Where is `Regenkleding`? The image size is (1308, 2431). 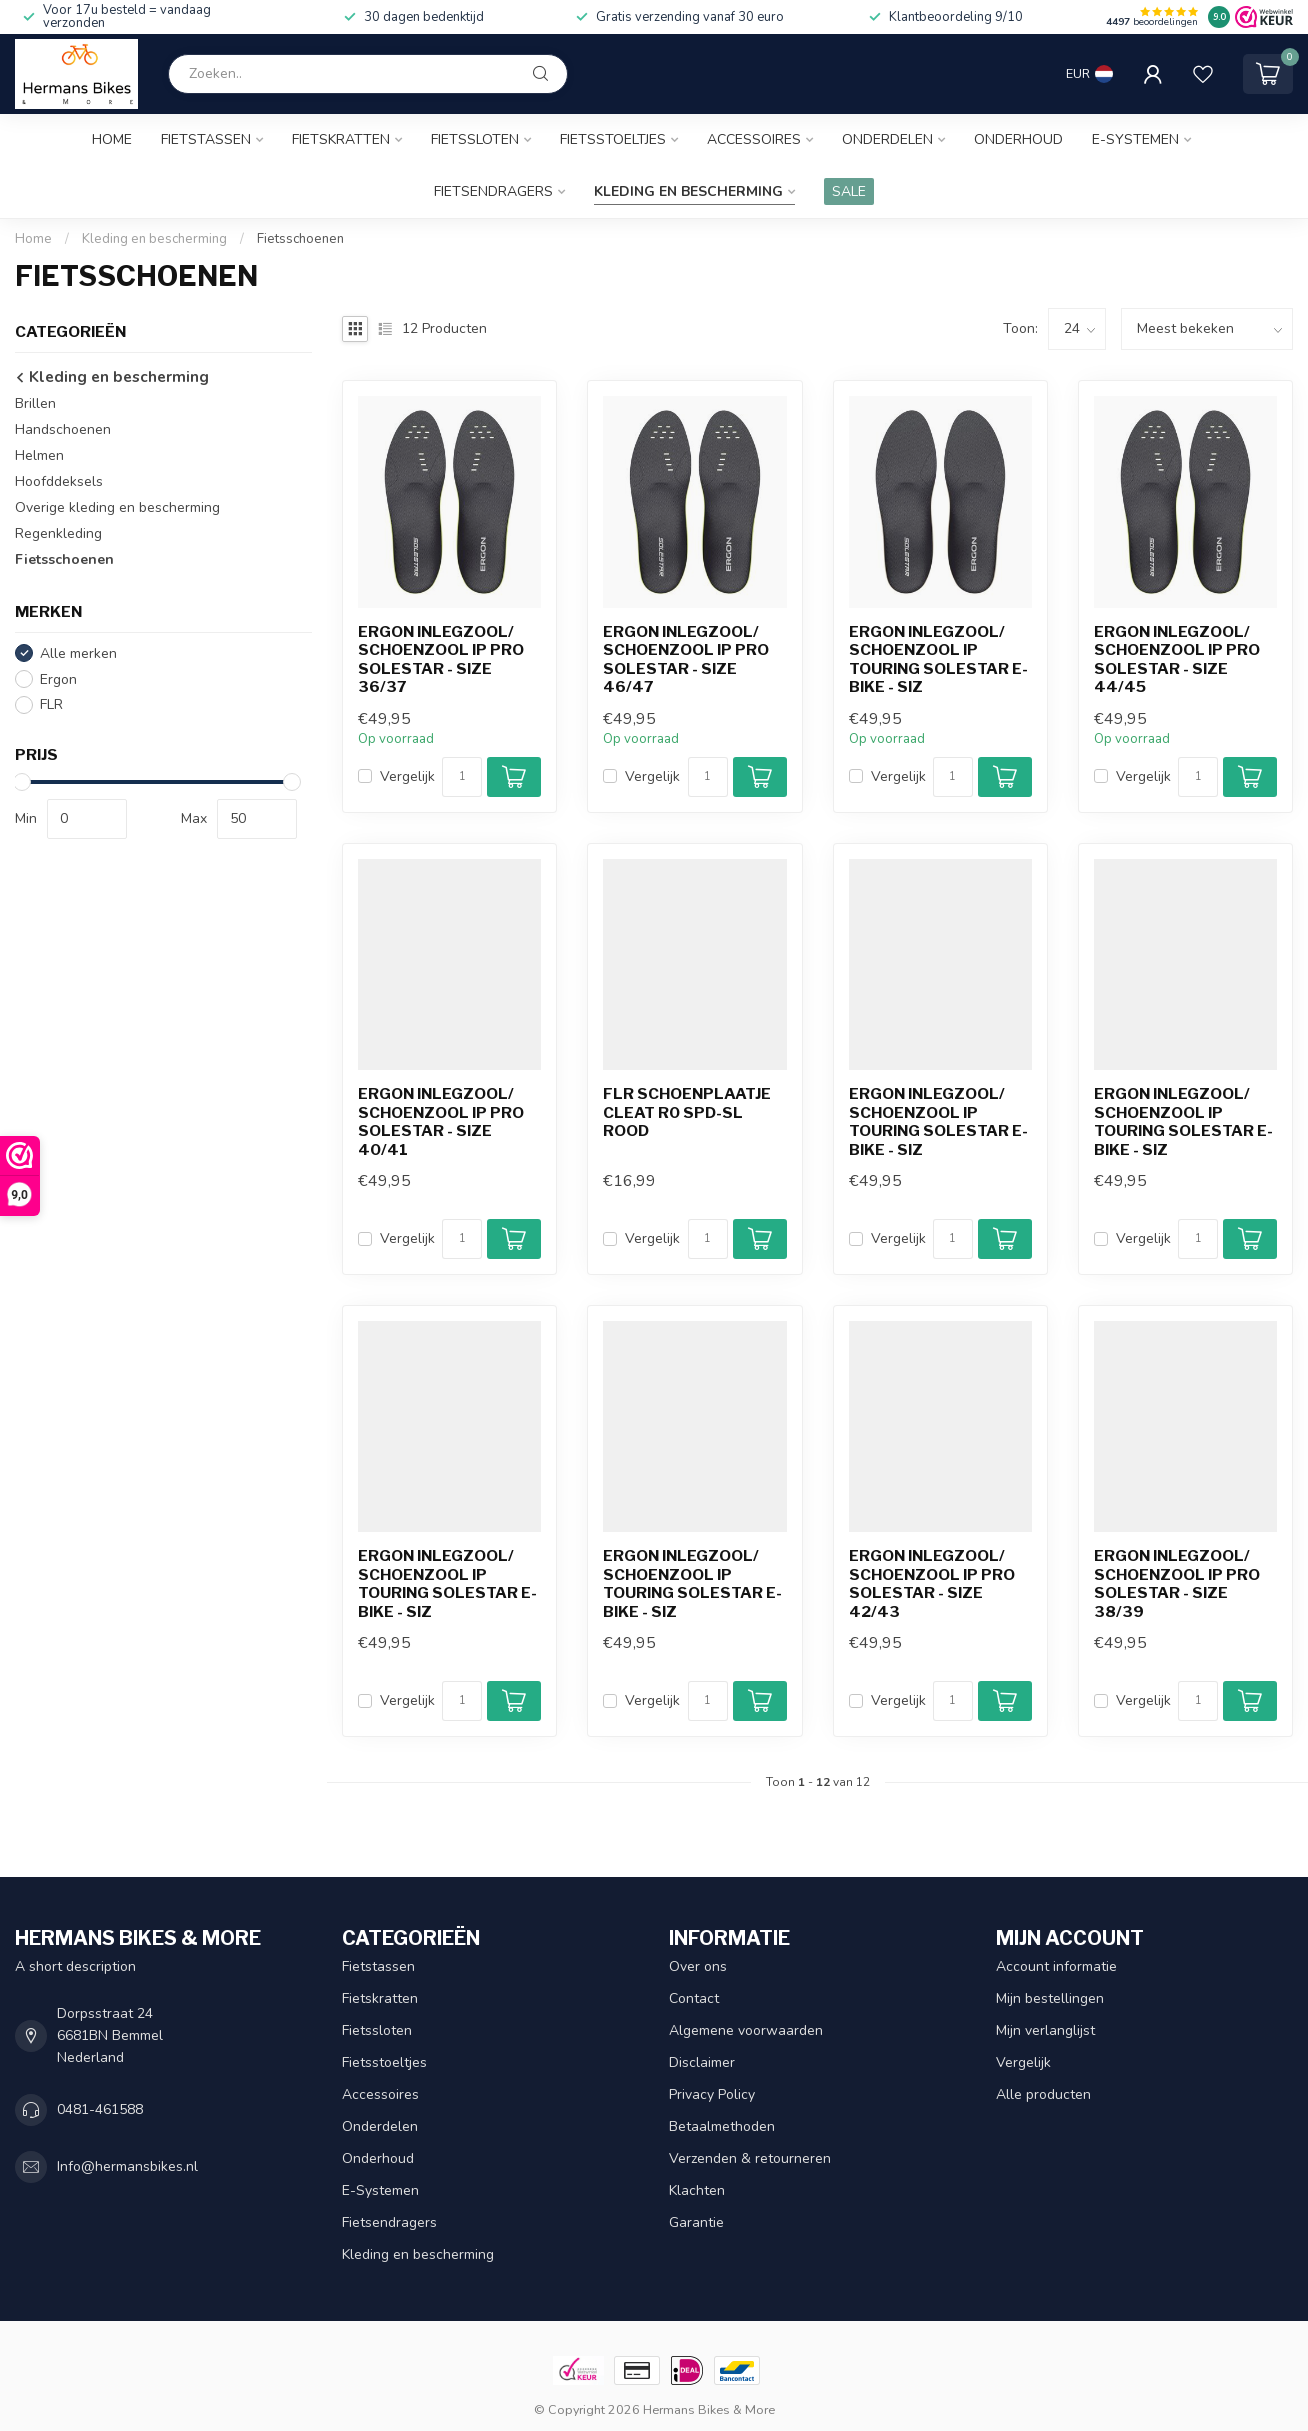 Regenkleding is located at coordinates (58, 533).